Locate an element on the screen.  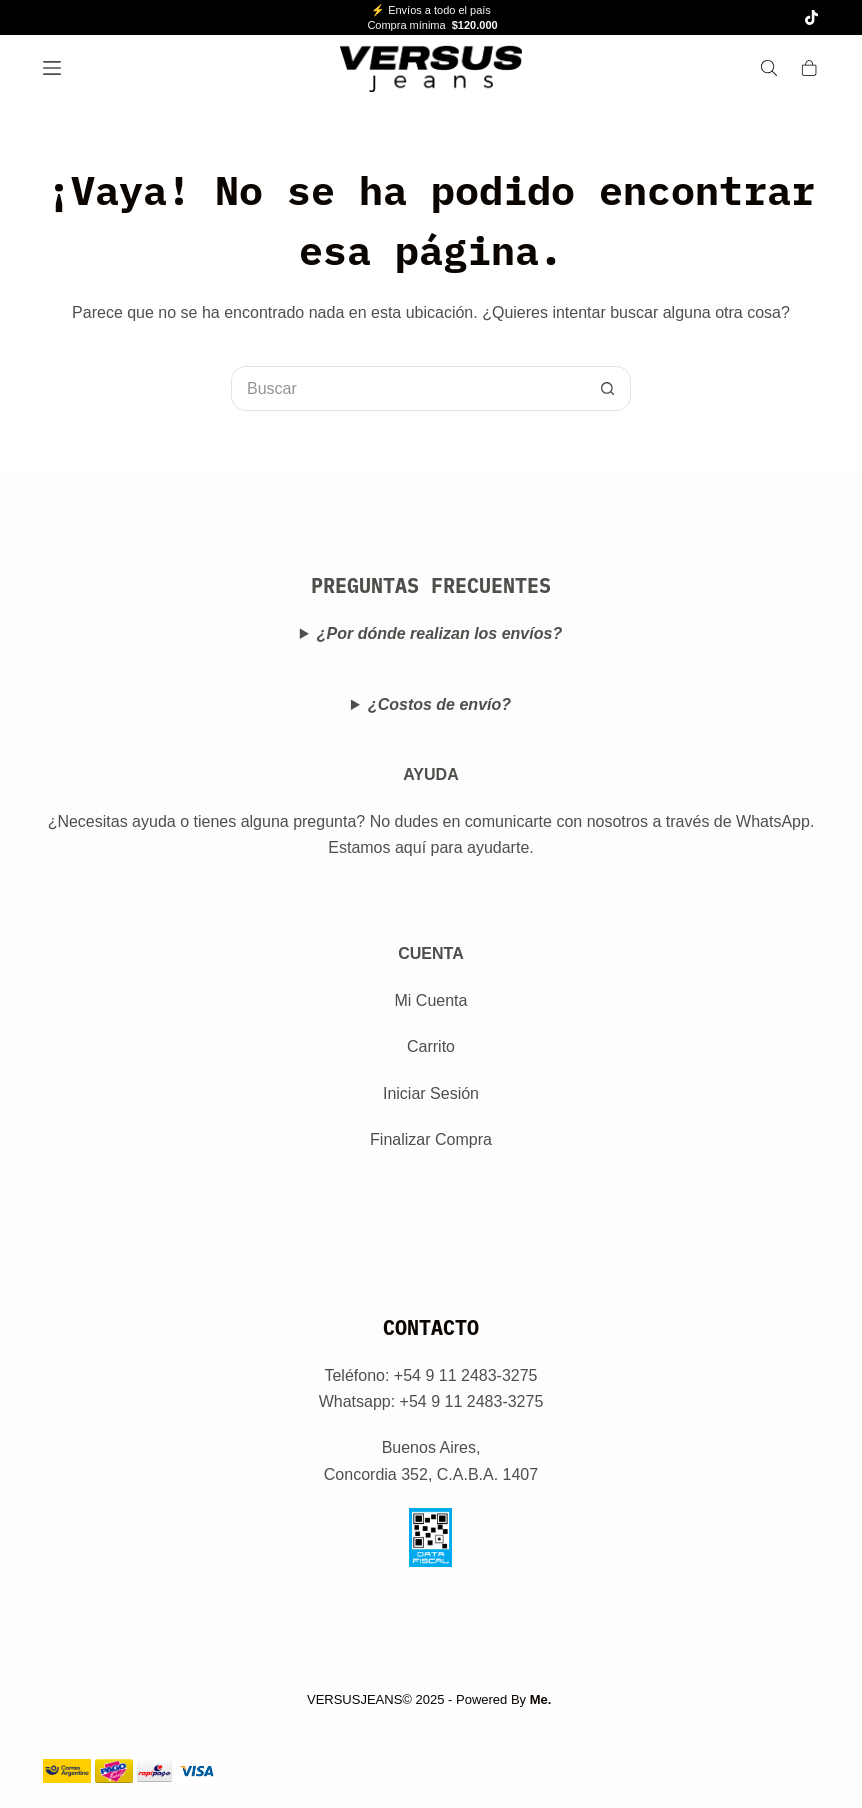
Mi Cuenta is located at coordinates (431, 1000).